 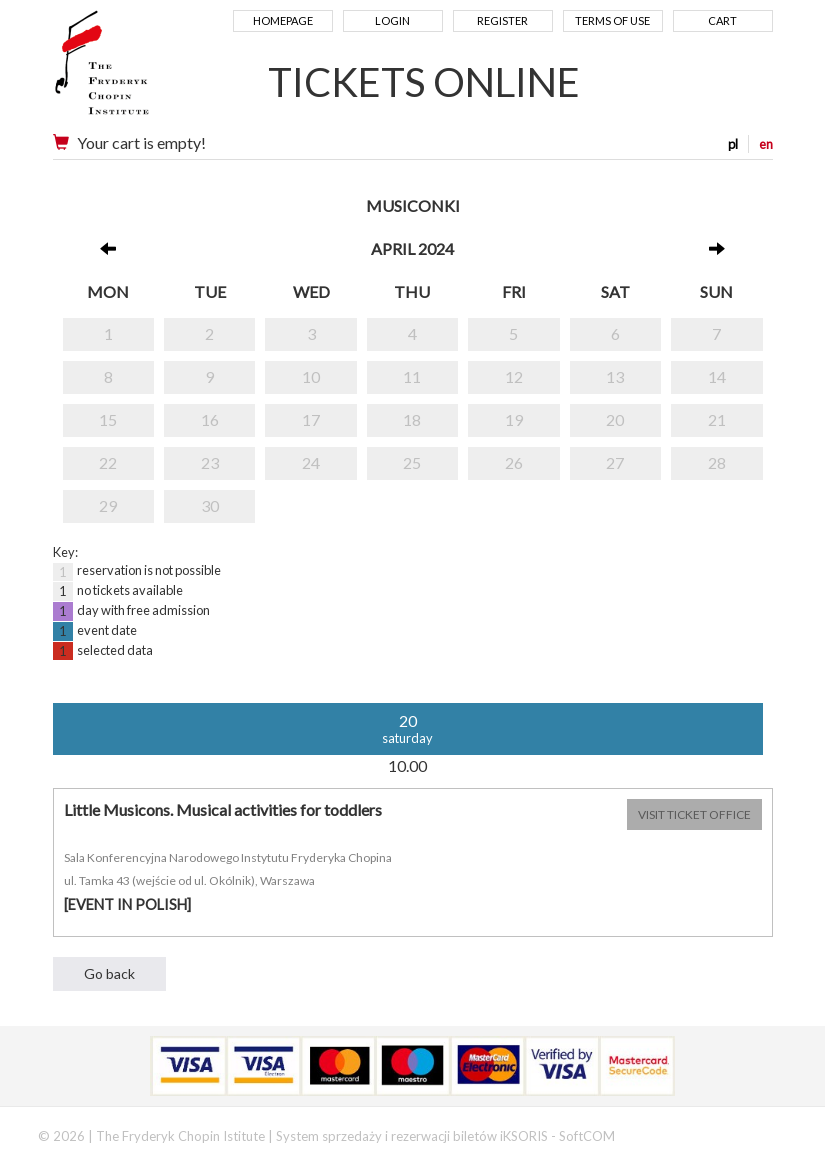 I want to click on Login, so click(x=392, y=20).